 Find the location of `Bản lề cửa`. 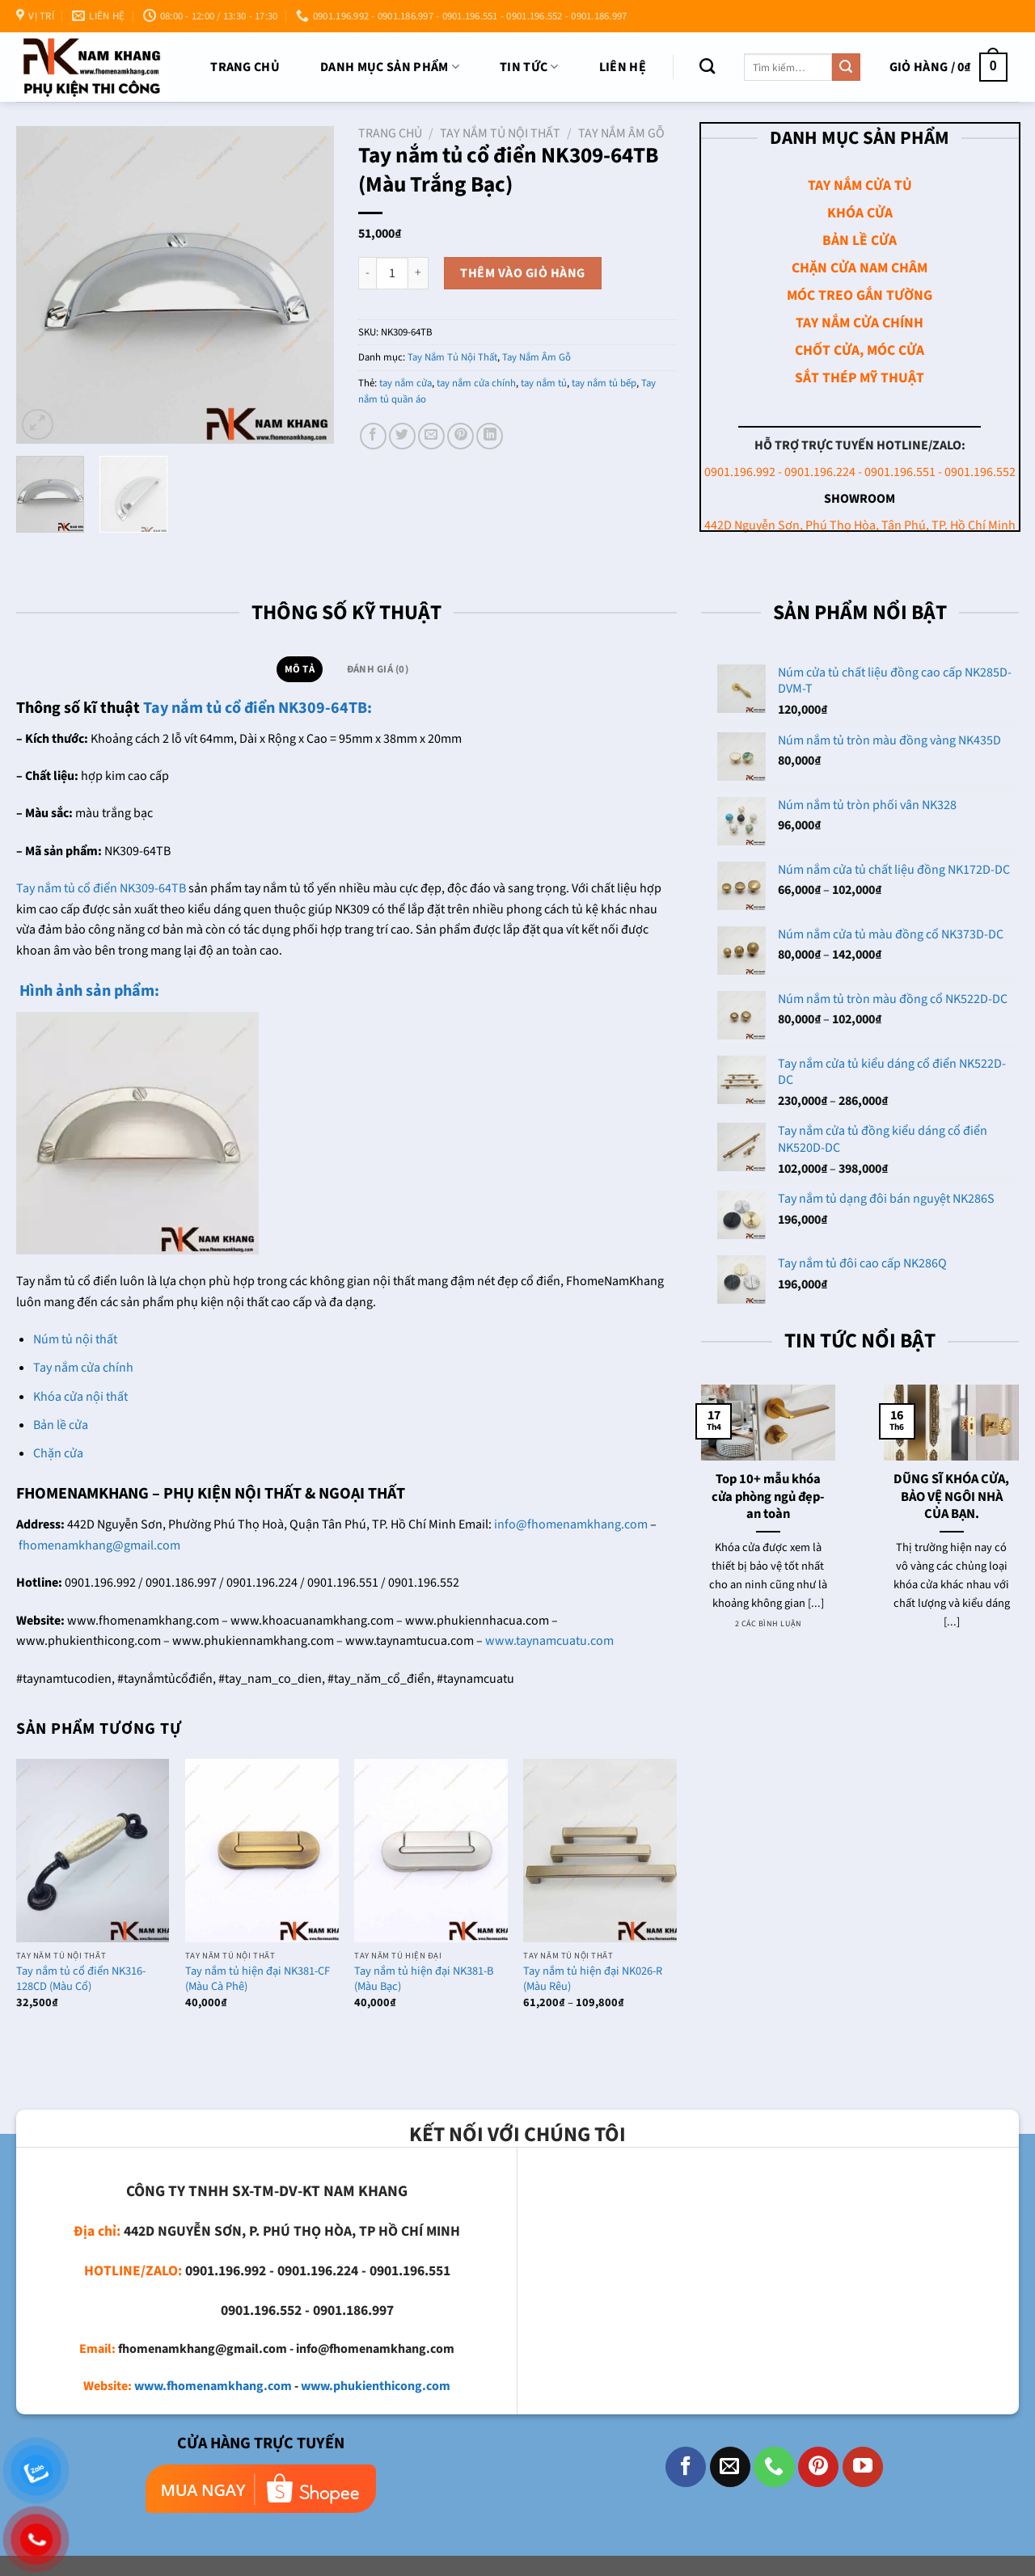

Bản lề cửa is located at coordinates (60, 1425).